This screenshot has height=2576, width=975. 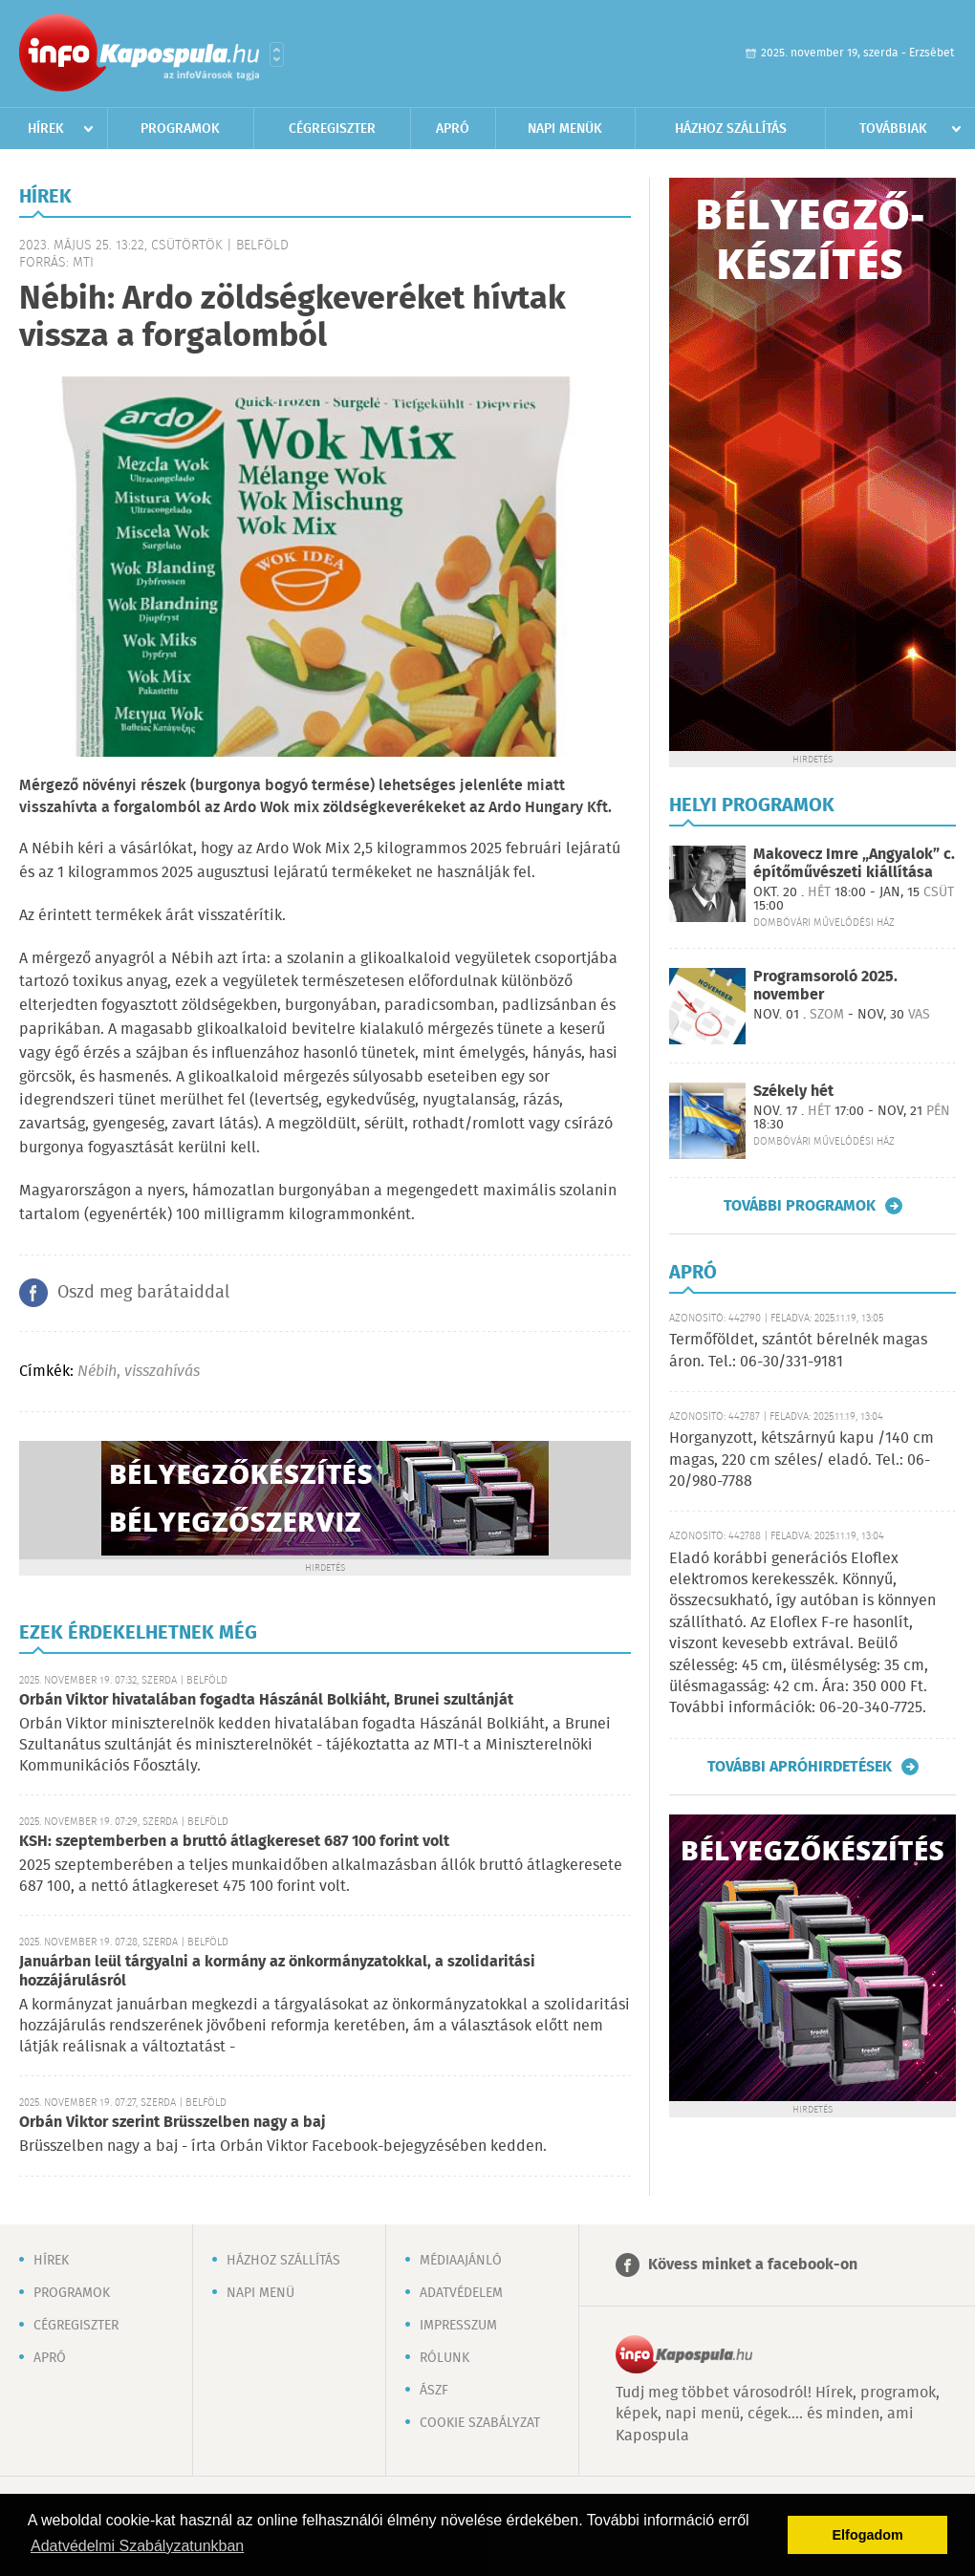 I want to click on Cookie szabályzat, so click(x=480, y=2423).